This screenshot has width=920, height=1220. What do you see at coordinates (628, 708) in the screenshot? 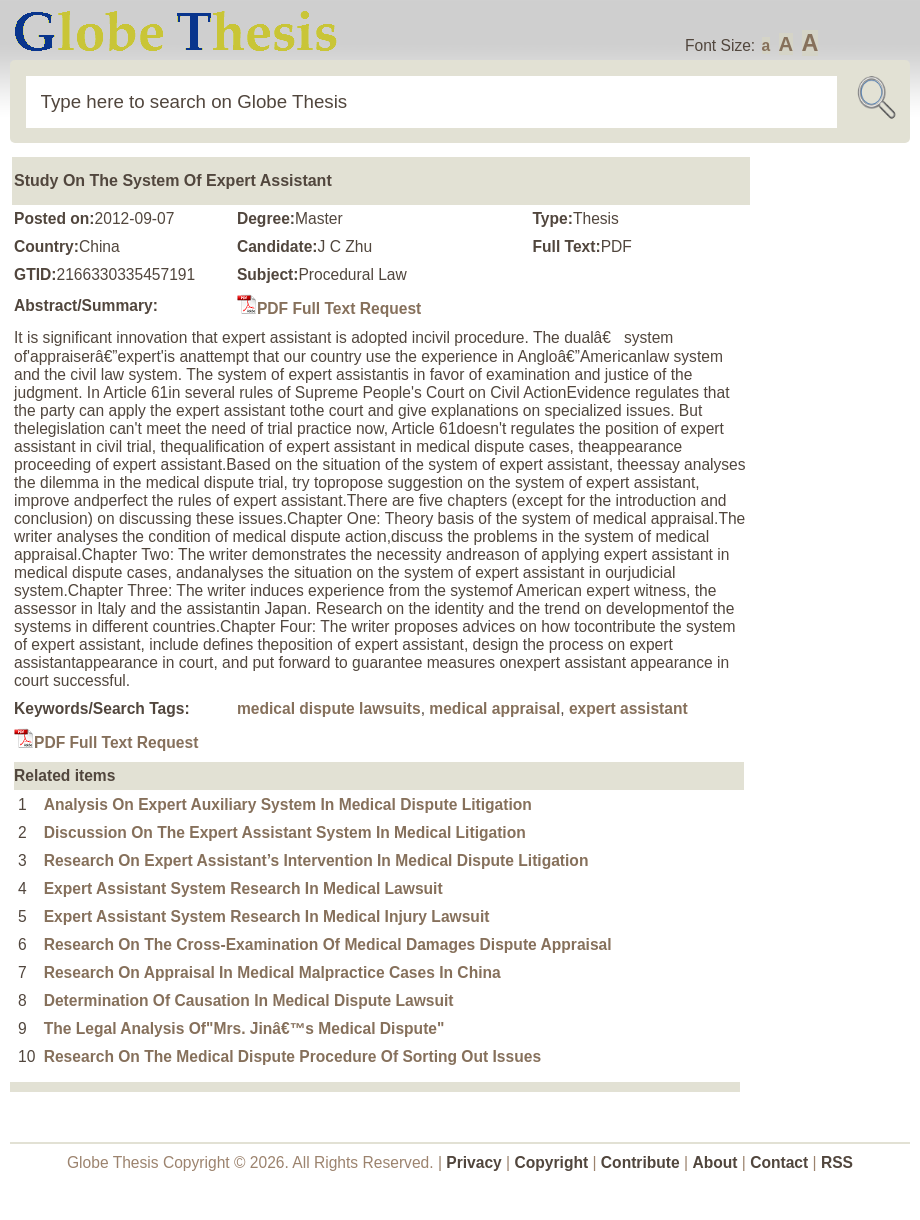
I see `expert assistant` at bounding box center [628, 708].